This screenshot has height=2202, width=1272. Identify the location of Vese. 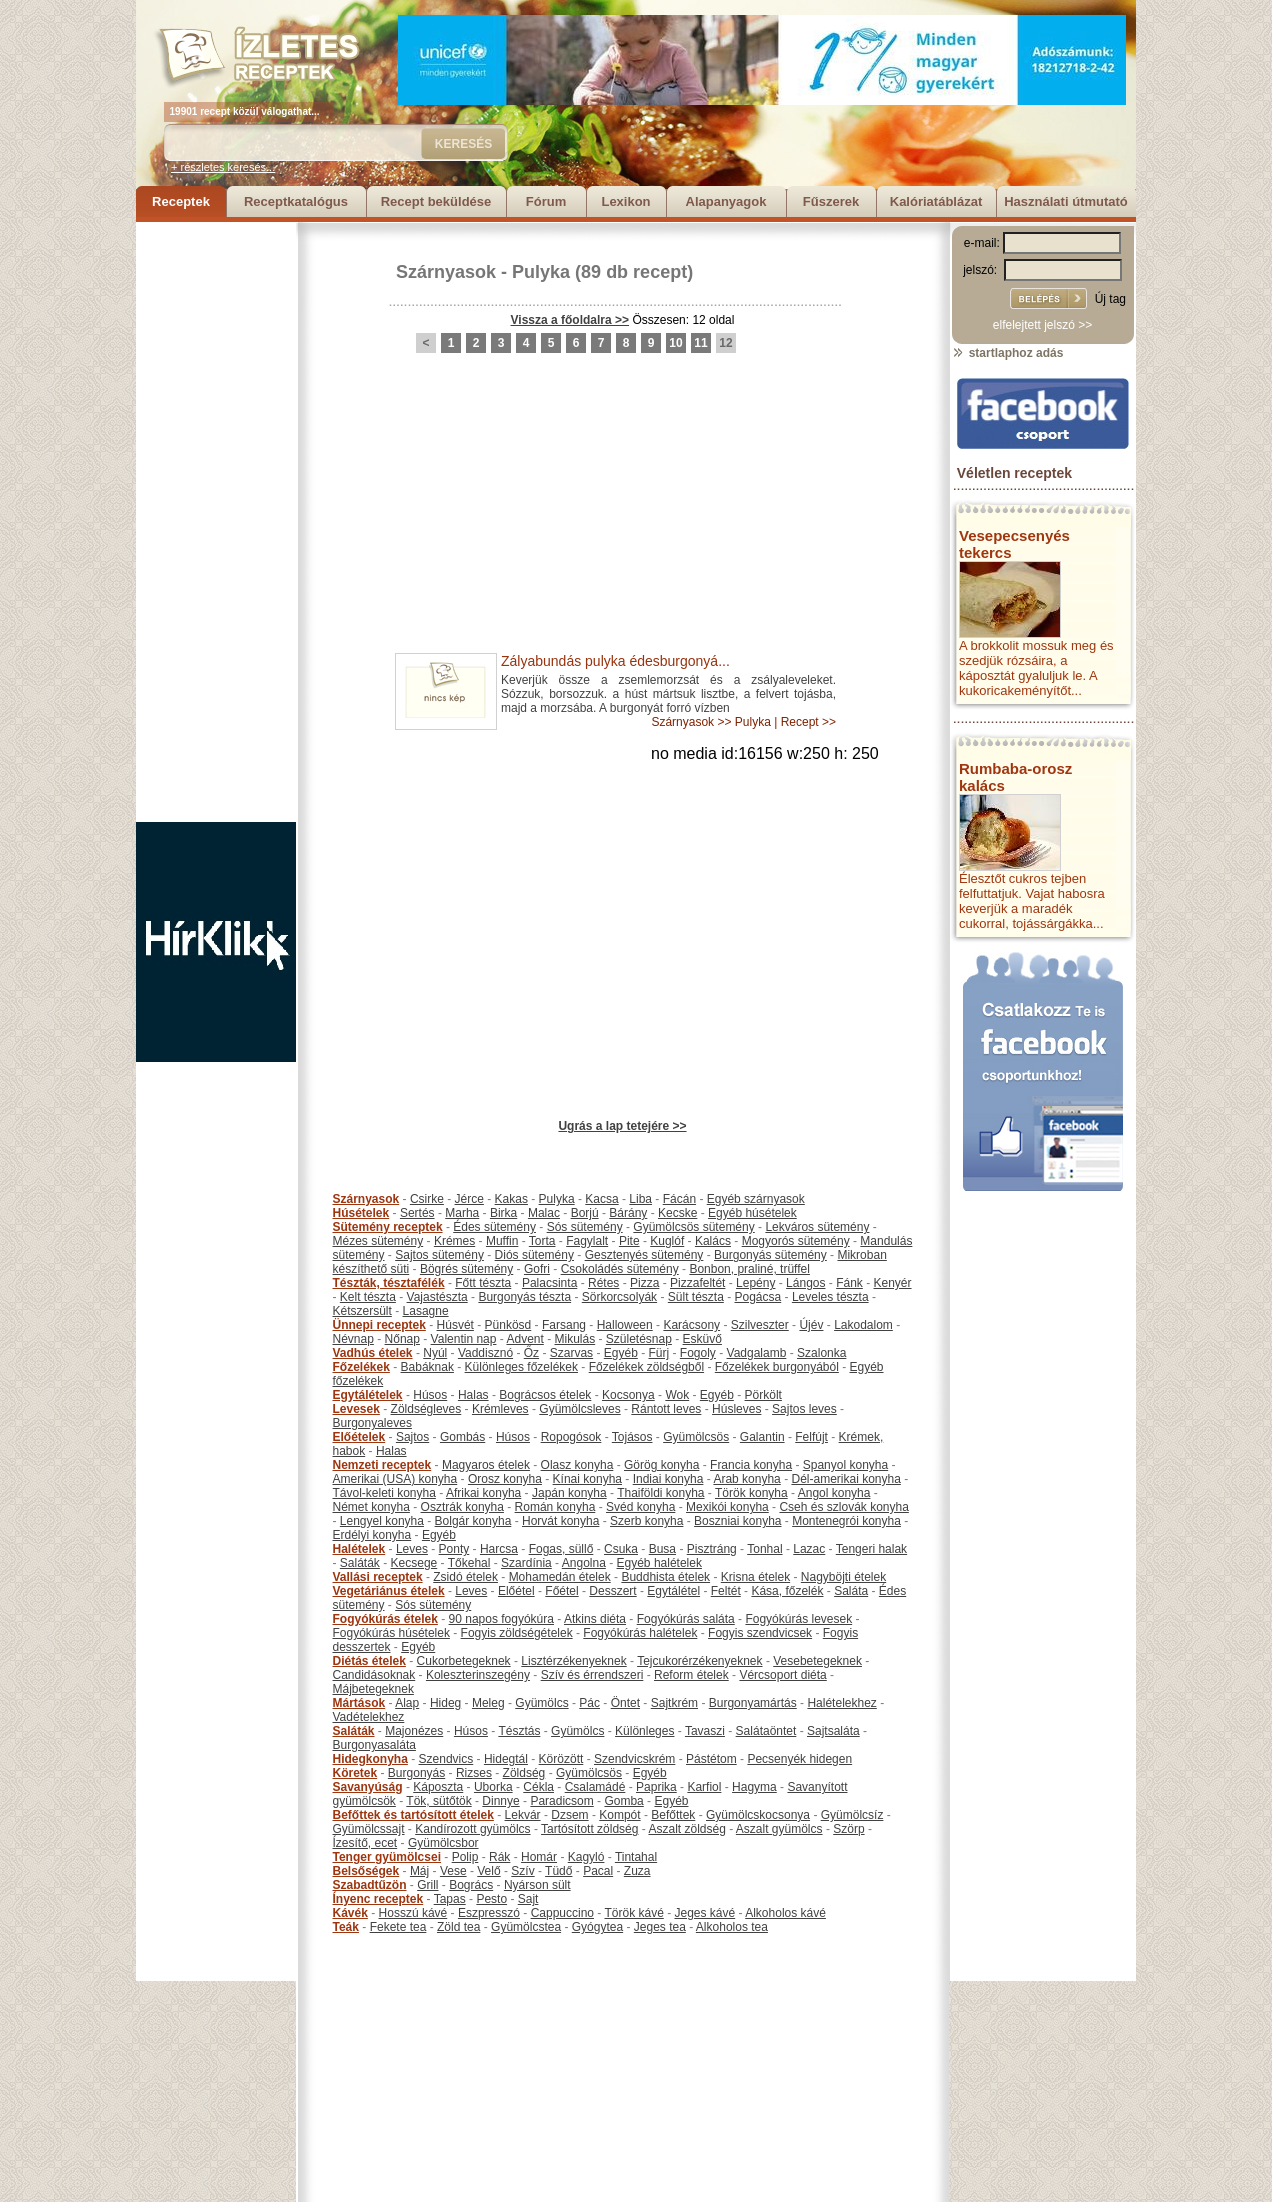
(453, 1871).